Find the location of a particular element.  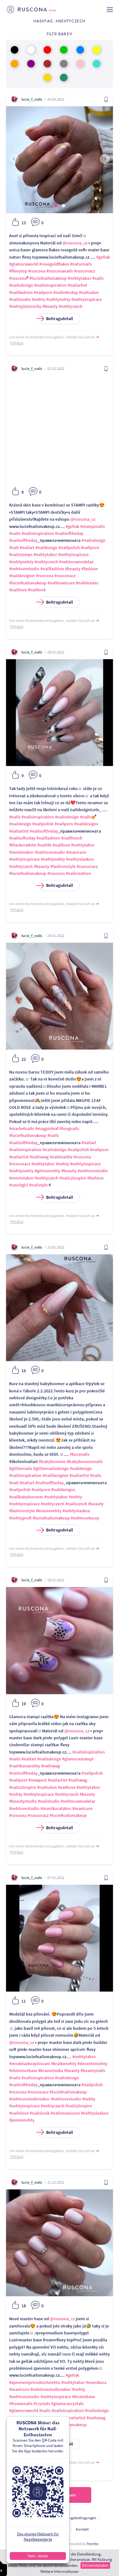

#rusconacz is located at coordinates (84, 271).